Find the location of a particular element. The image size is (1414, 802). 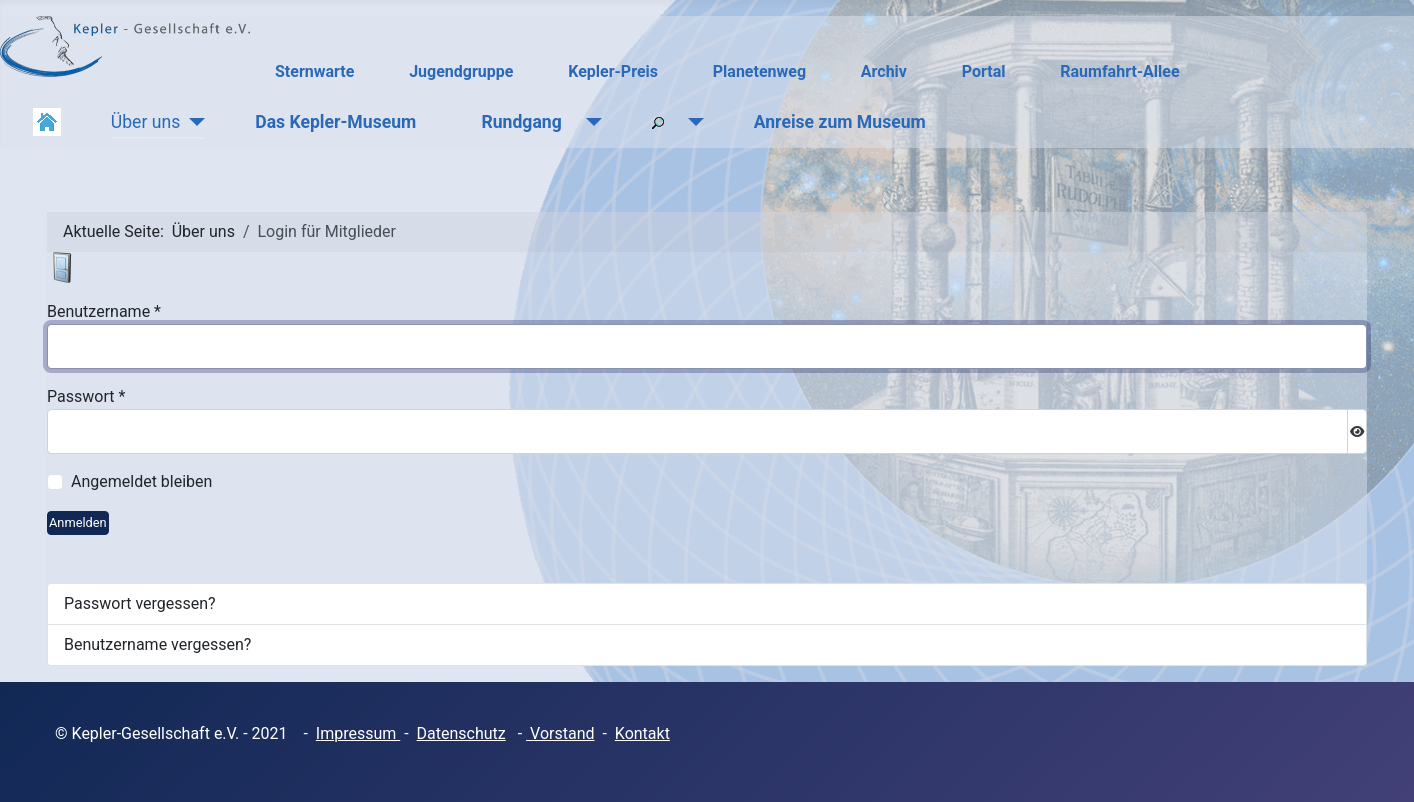

Archiv is located at coordinates (884, 71).